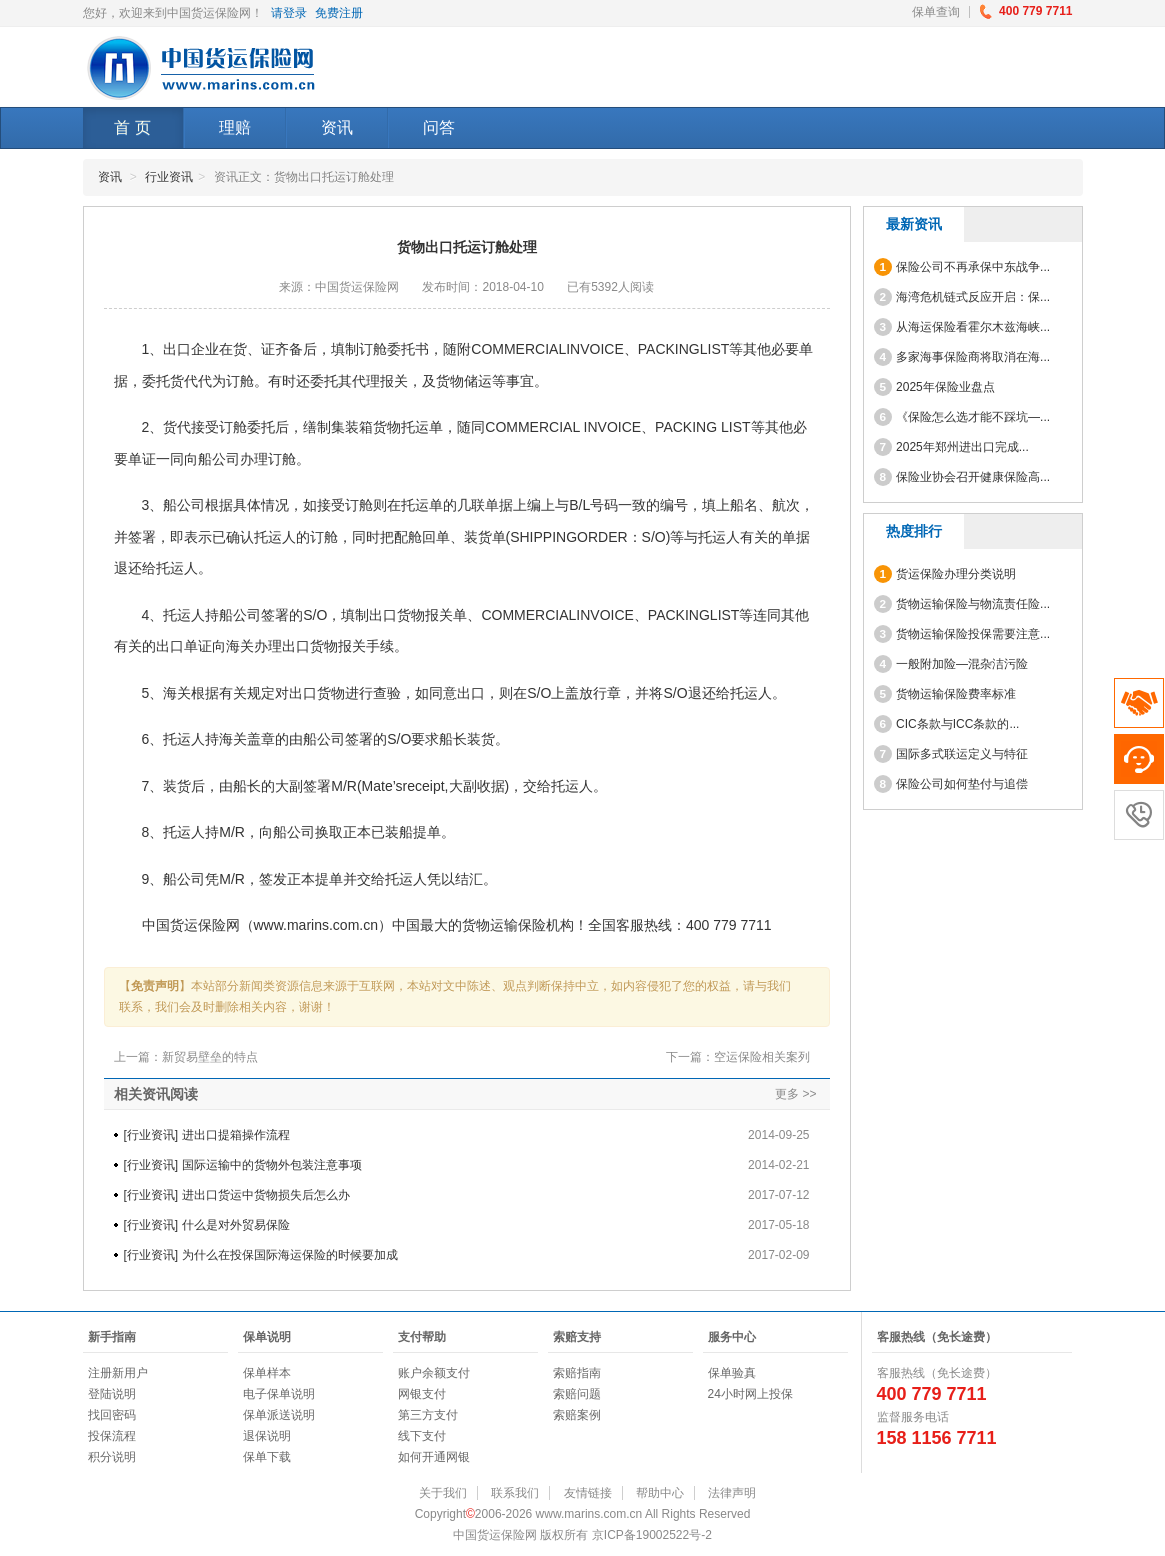 Image resolution: width=1165 pixels, height=1556 pixels. What do you see at coordinates (934, 387) in the screenshot?
I see `2025年保险业盘点` at bounding box center [934, 387].